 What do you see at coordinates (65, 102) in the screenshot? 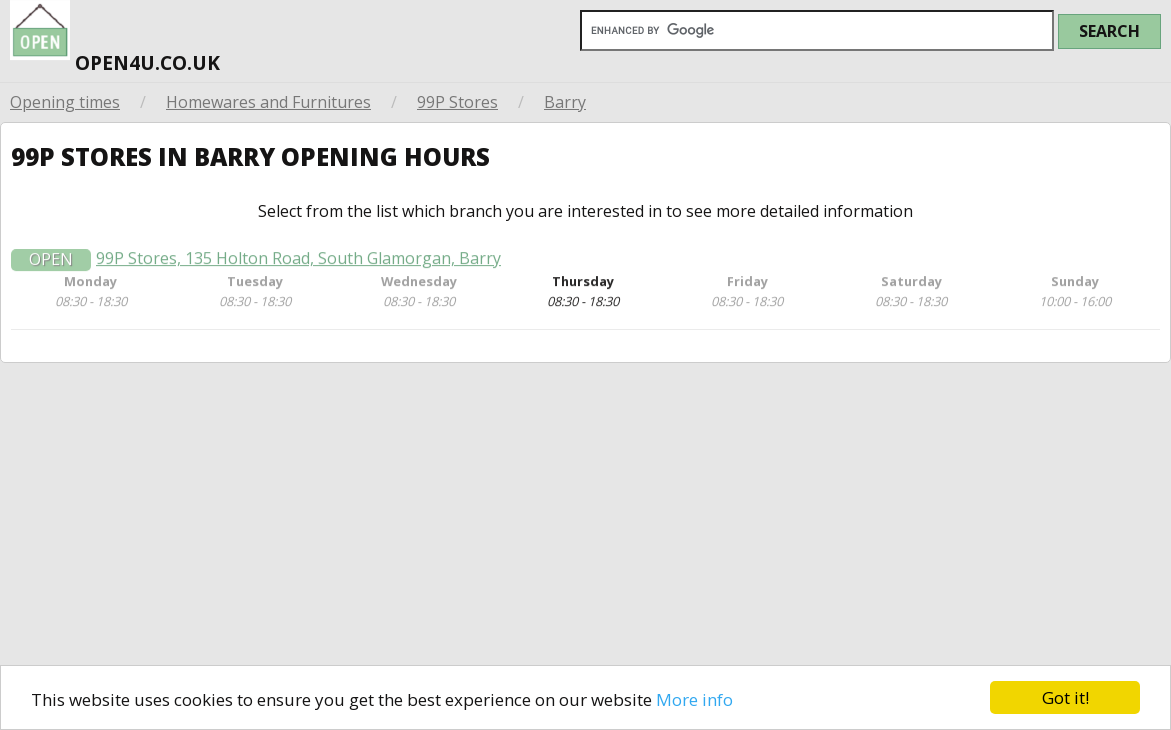
I see `Opening times` at bounding box center [65, 102].